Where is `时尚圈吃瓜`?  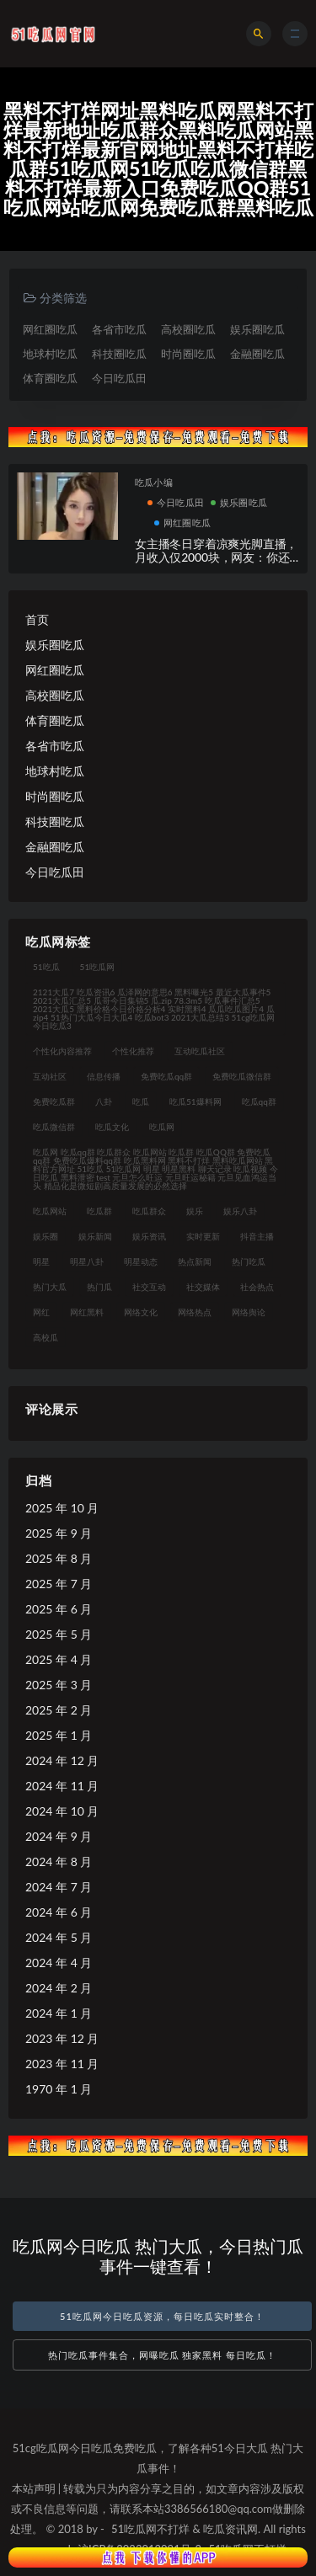 时尚圈吃瓜 is located at coordinates (188, 353).